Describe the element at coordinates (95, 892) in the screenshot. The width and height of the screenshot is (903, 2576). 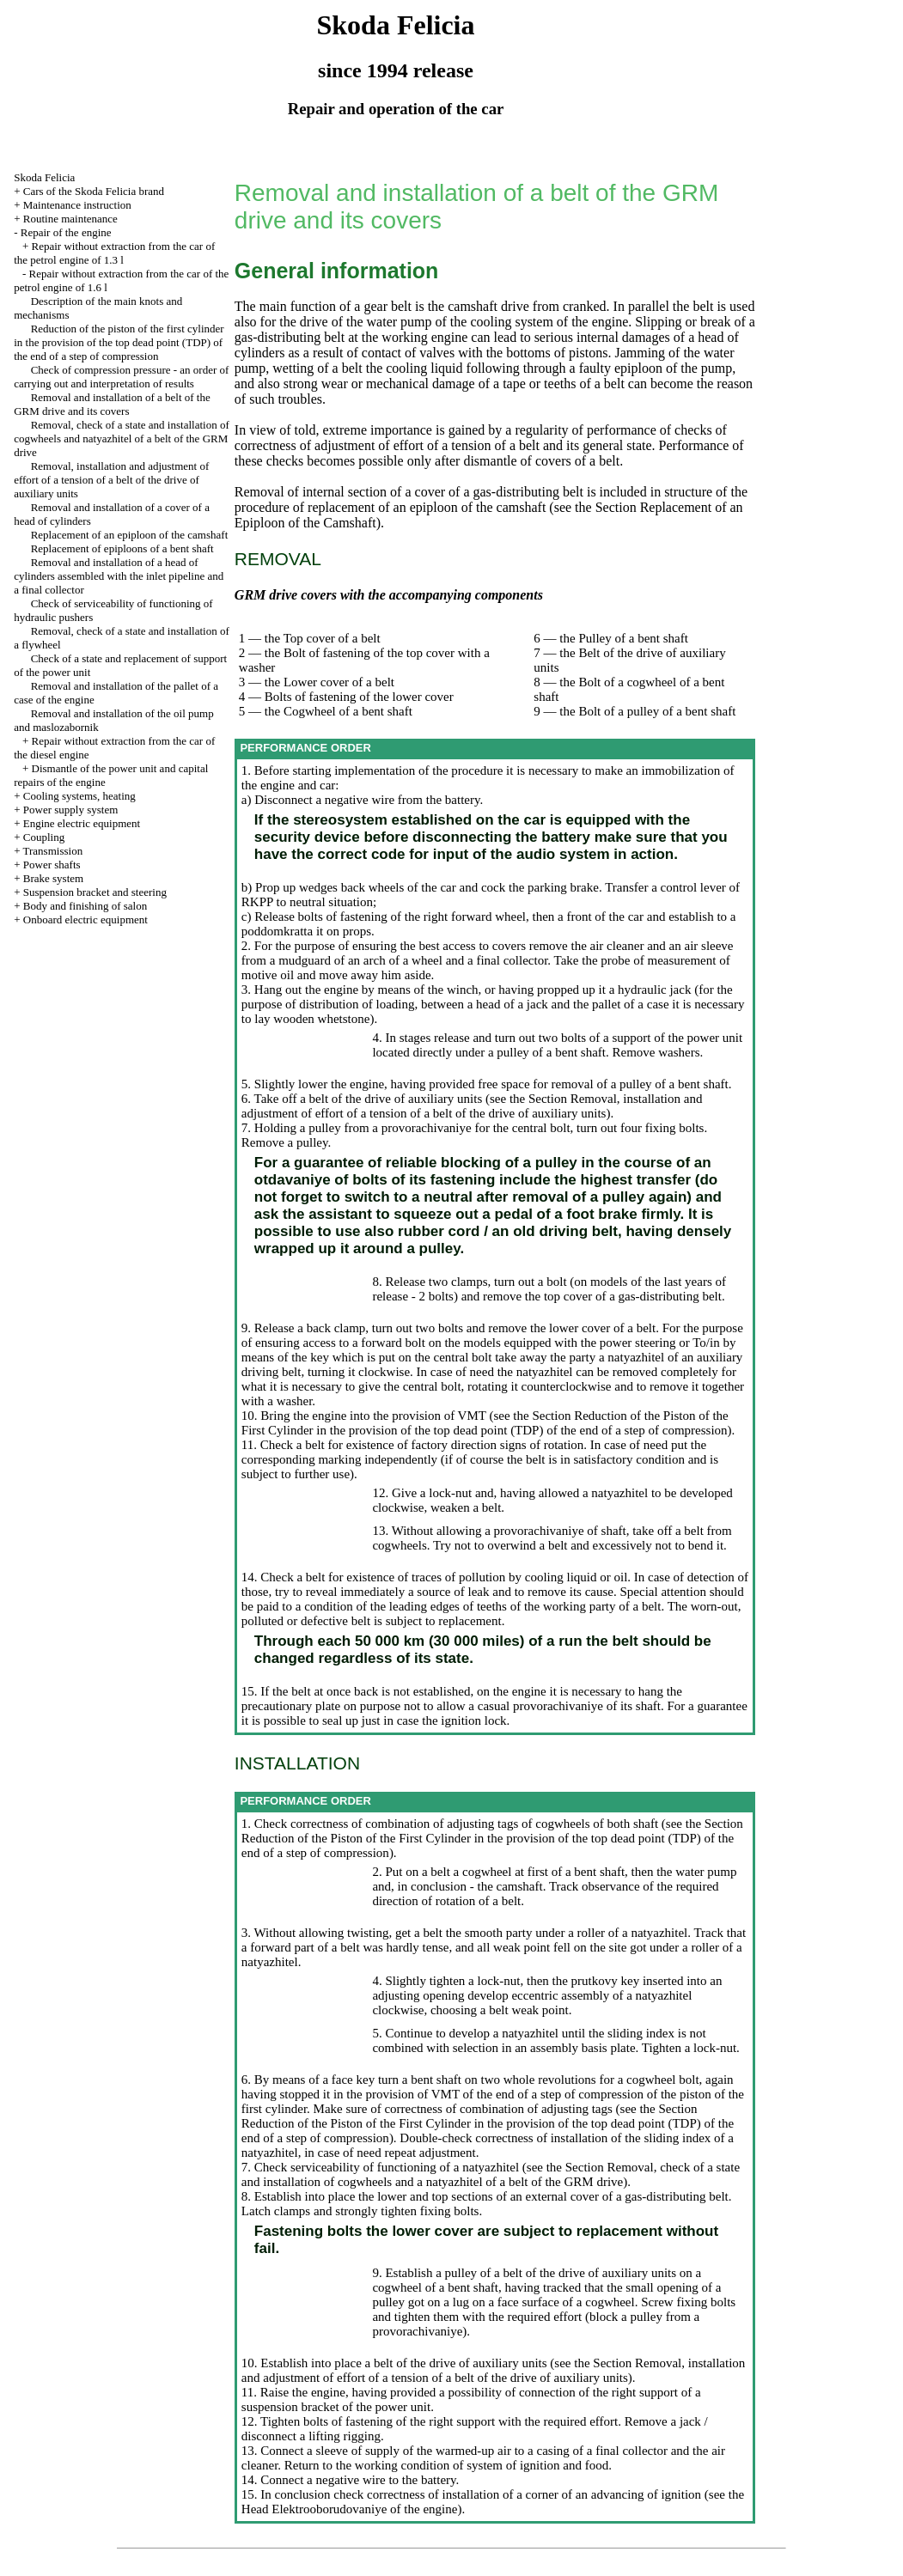
I see `Suspension bracket and steering` at that location.